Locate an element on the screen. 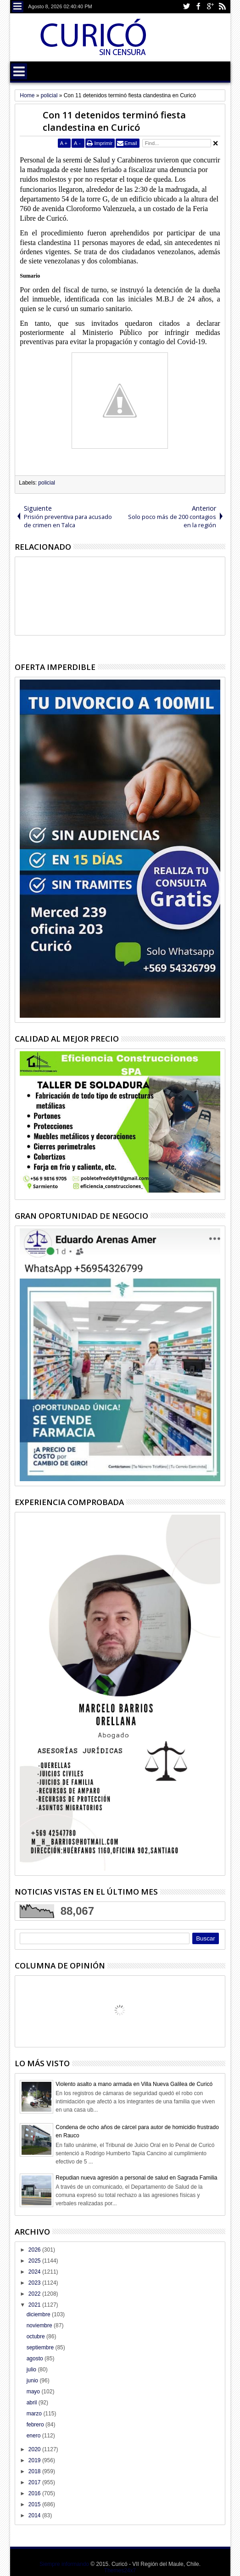  Email is located at coordinates (130, 143).